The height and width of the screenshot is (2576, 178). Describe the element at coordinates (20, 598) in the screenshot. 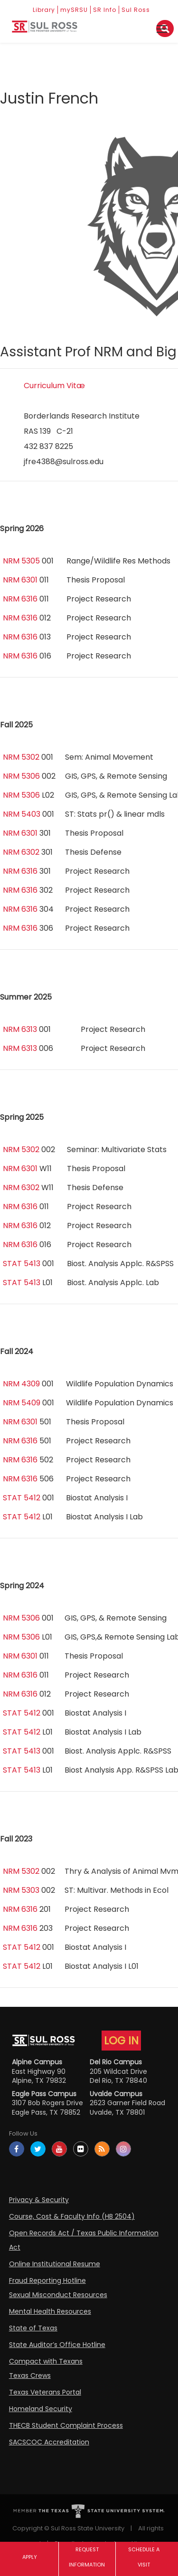

I see `NRM 6316` at that location.